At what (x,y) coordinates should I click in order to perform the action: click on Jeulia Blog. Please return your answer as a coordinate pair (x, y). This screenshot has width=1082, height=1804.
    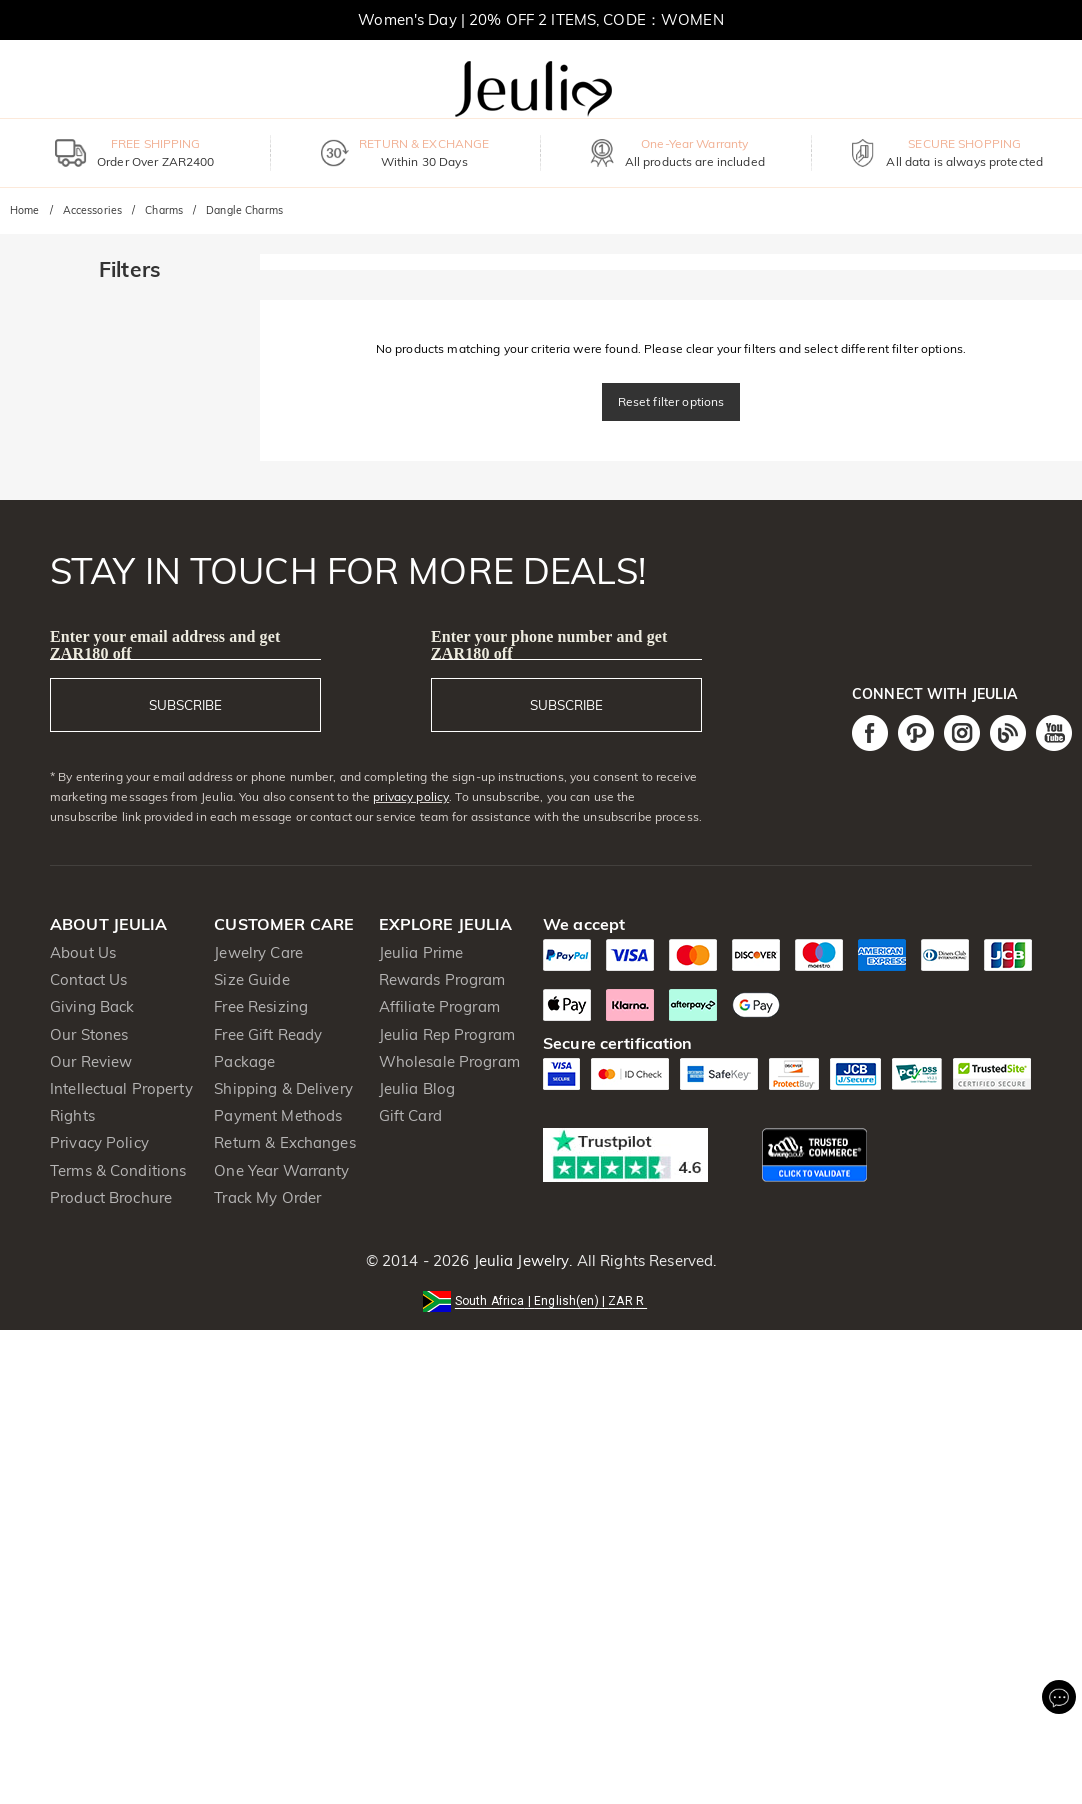
    Looking at the image, I should click on (417, 1088).